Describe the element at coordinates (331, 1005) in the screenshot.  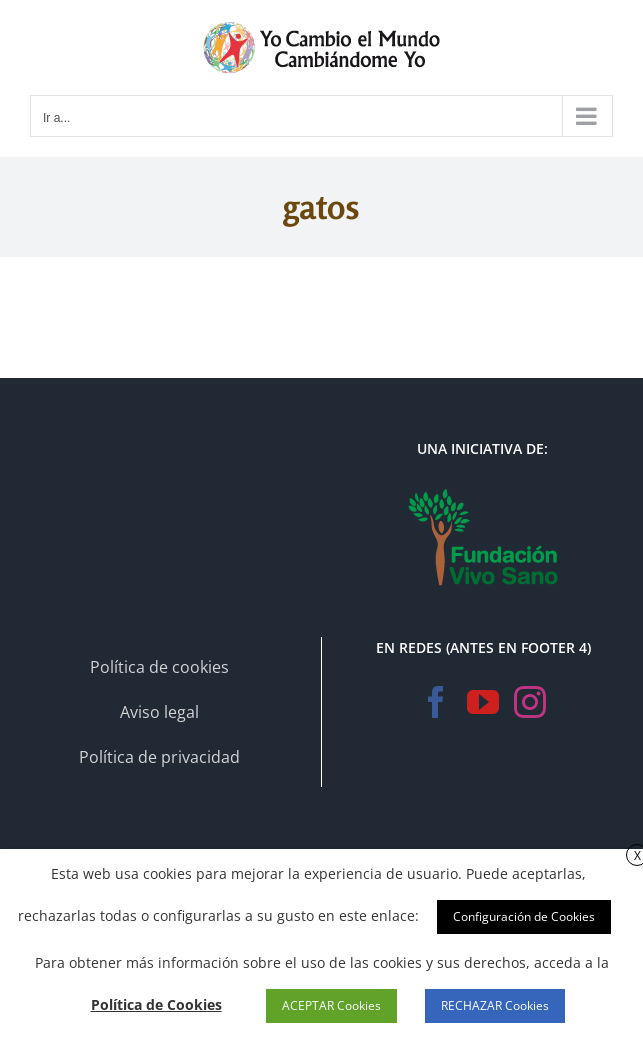
I see `ACEPTAR Cookies [button]` at that location.